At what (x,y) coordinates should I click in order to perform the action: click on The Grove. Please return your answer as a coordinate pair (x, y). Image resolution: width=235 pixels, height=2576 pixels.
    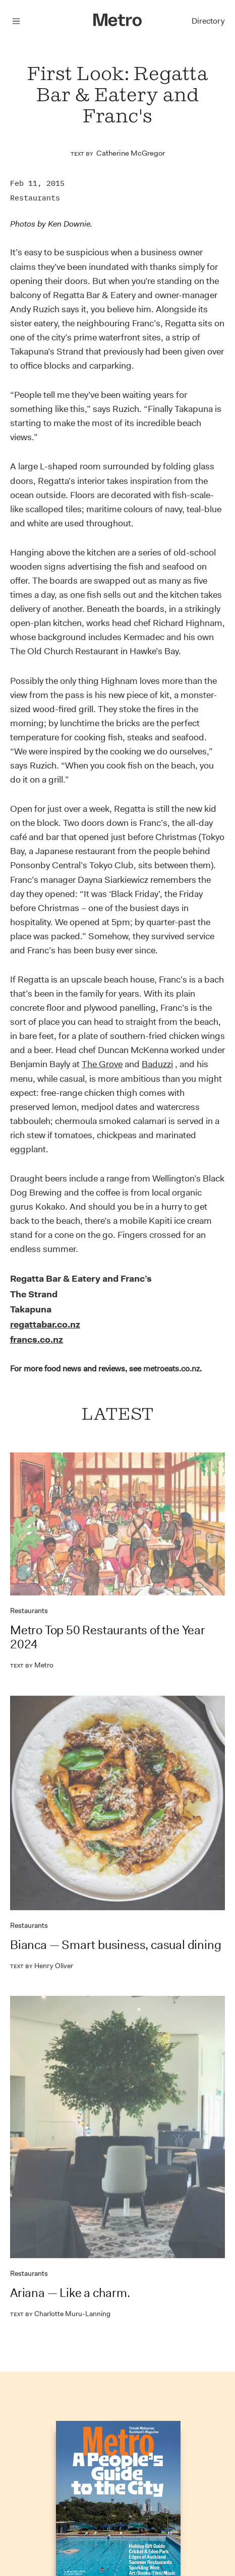
    Looking at the image, I should click on (102, 1064).